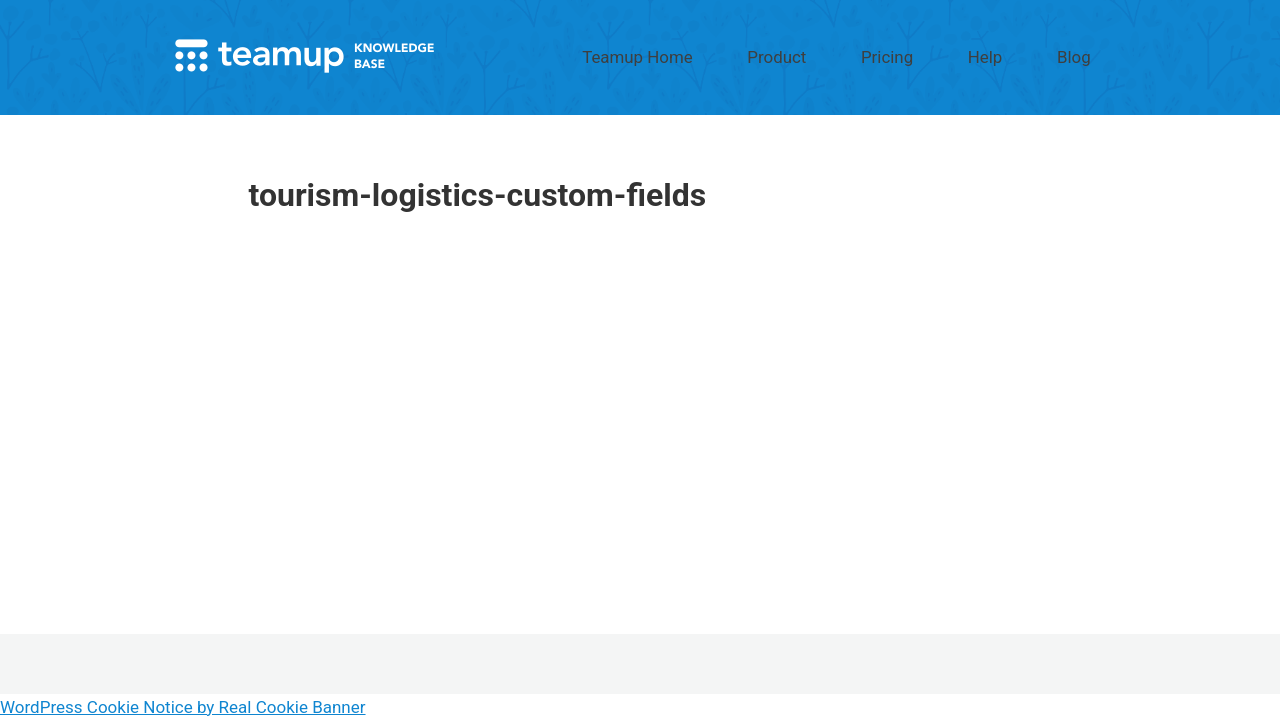 The width and height of the screenshot is (1280, 720). What do you see at coordinates (183, 707) in the screenshot?
I see `WordPress Cookie Notice by Real Cookie Banner` at bounding box center [183, 707].